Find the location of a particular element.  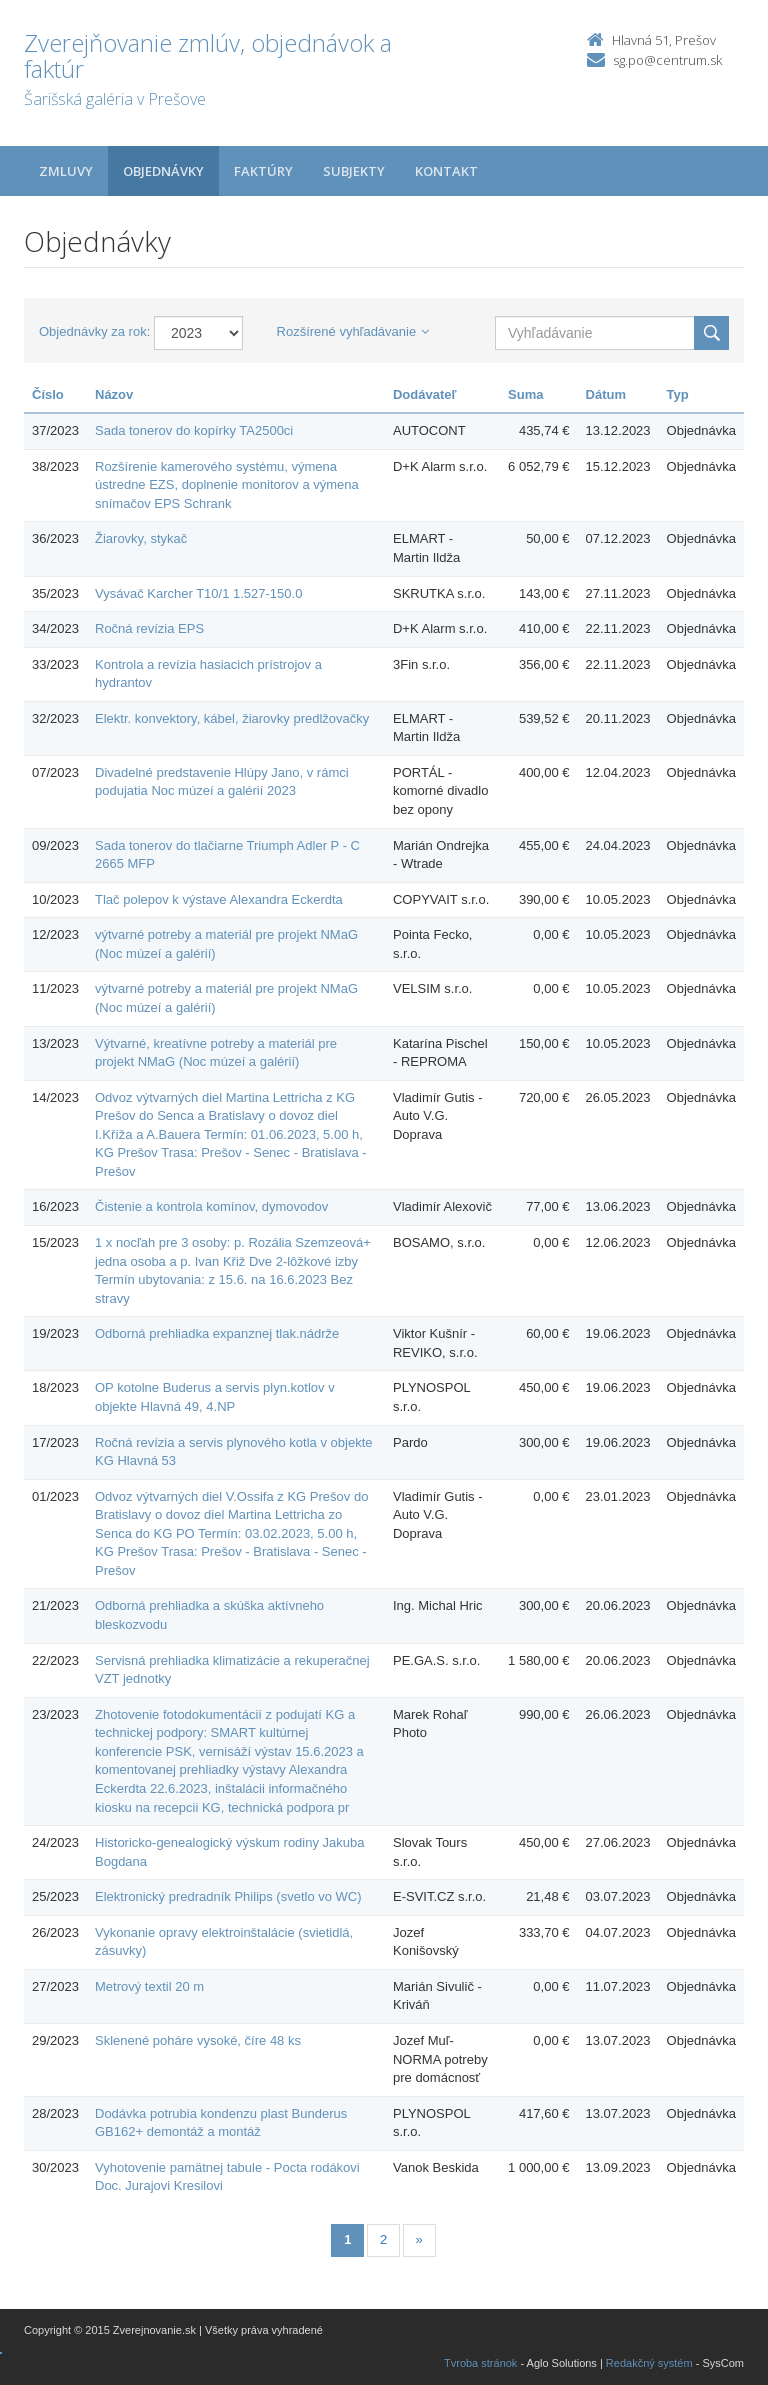

Tlač polepov k výstave Alexandra Eckerdta is located at coordinates (219, 899).